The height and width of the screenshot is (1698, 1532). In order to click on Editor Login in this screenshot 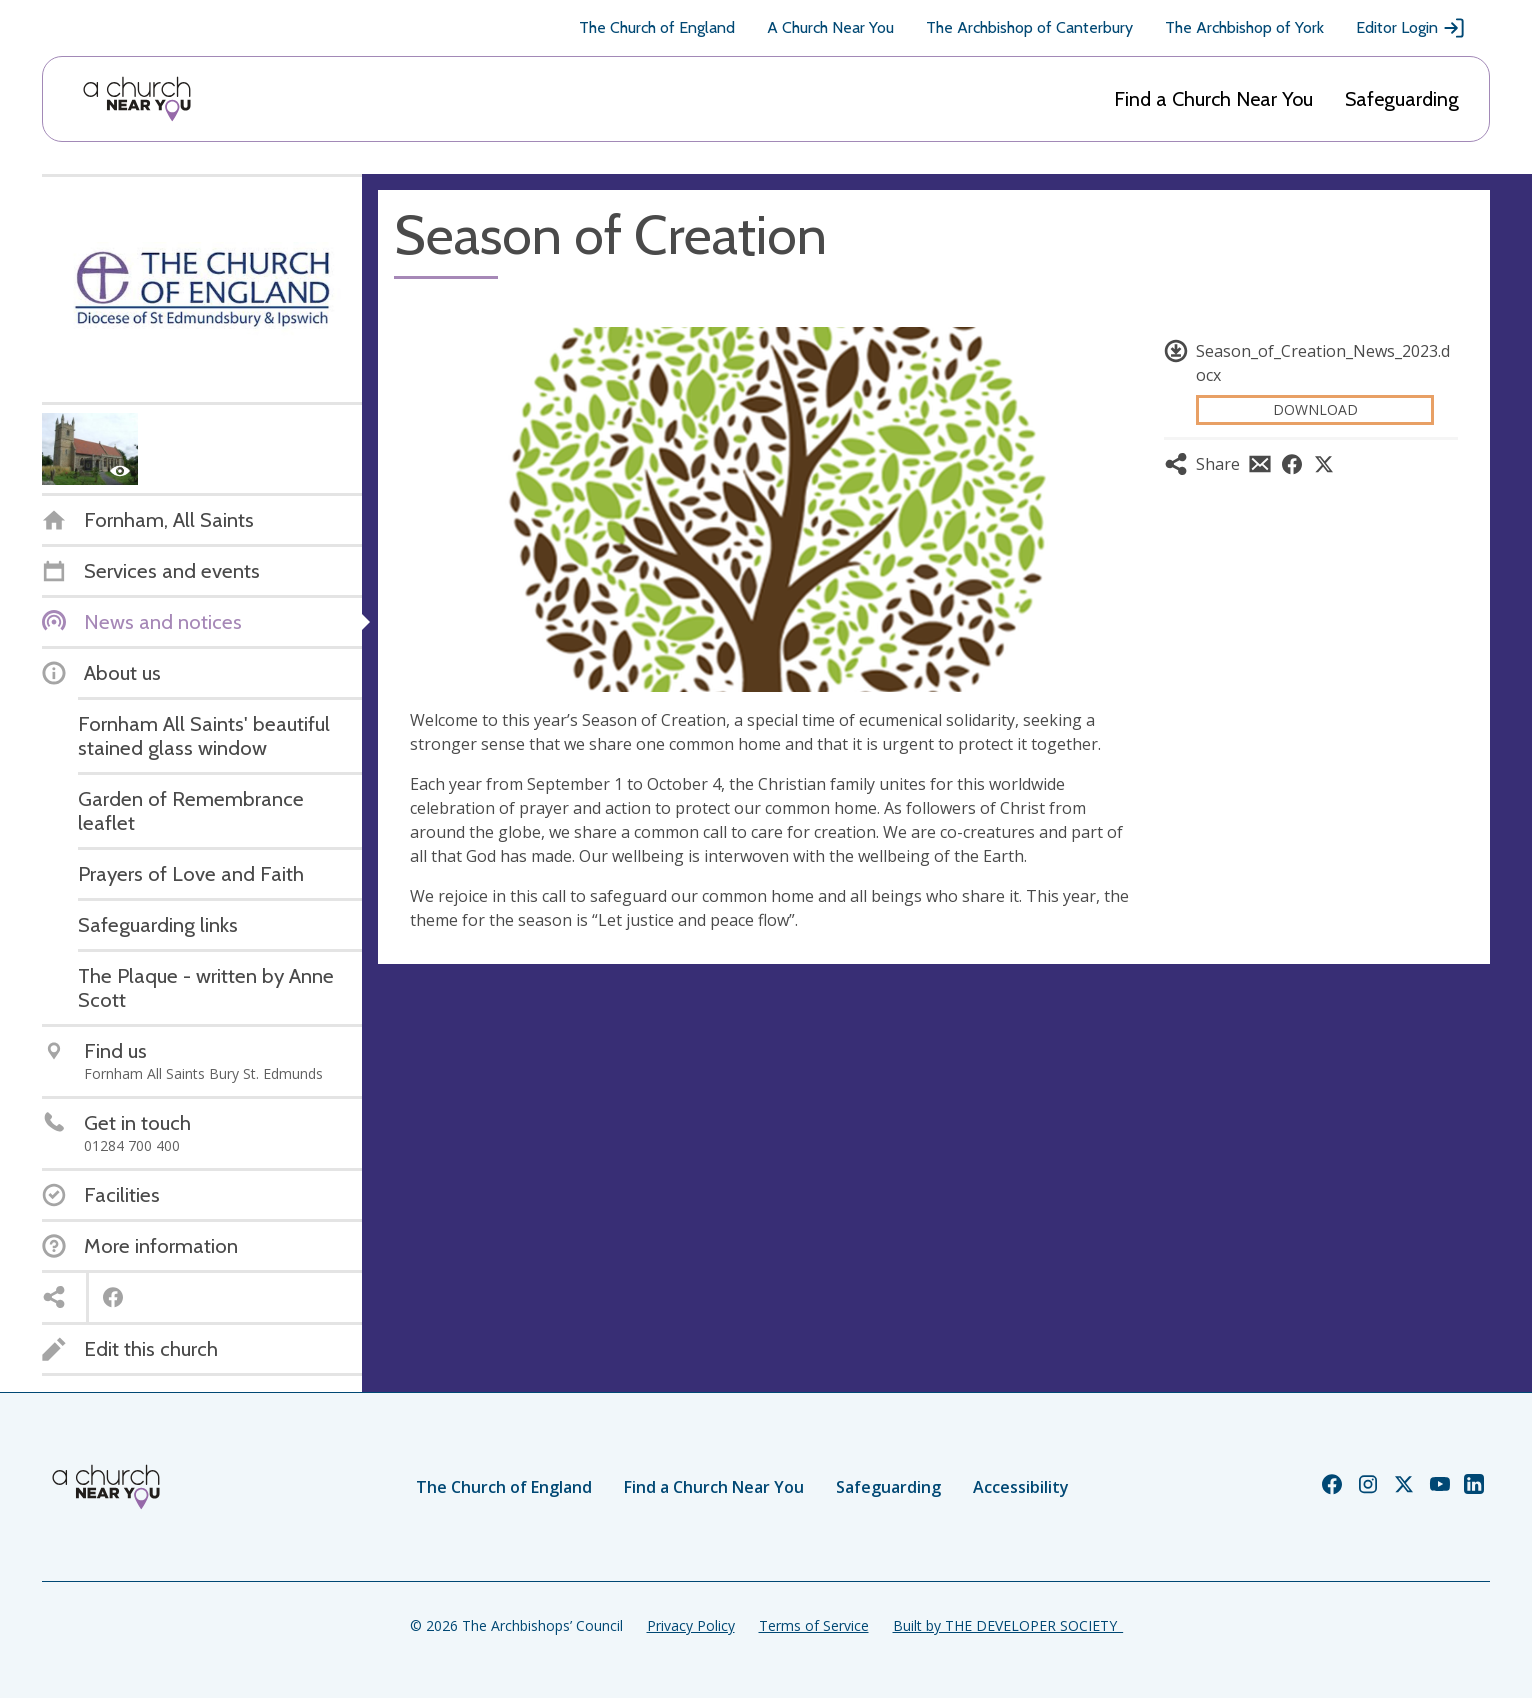, I will do `click(1411, 28)`.